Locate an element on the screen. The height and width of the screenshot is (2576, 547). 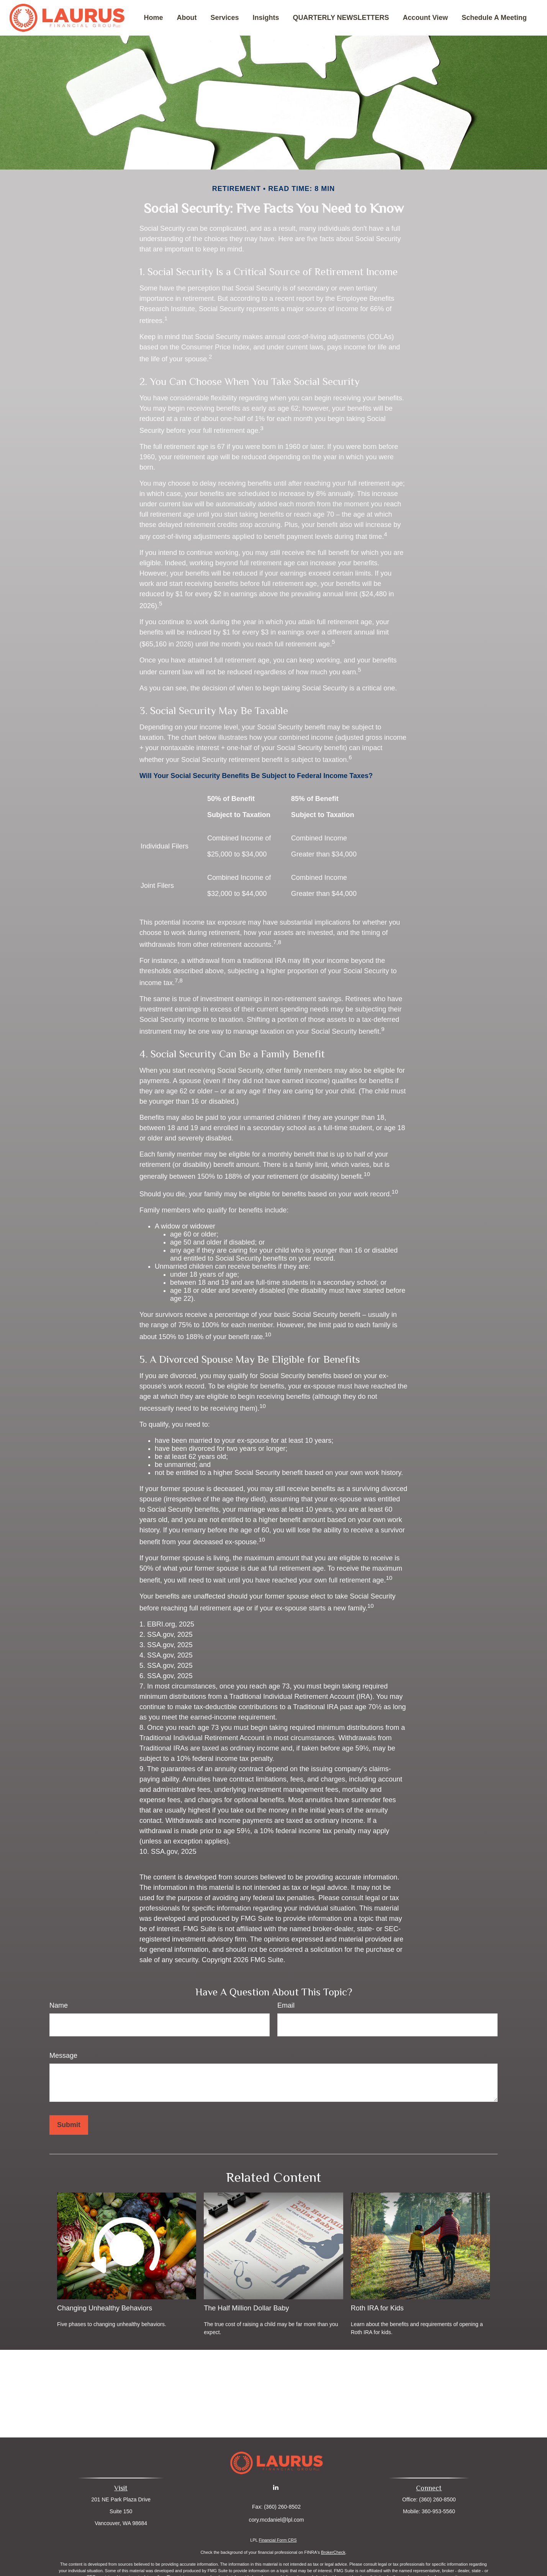
BrokerCheck is located at coordinates (333, 2552).